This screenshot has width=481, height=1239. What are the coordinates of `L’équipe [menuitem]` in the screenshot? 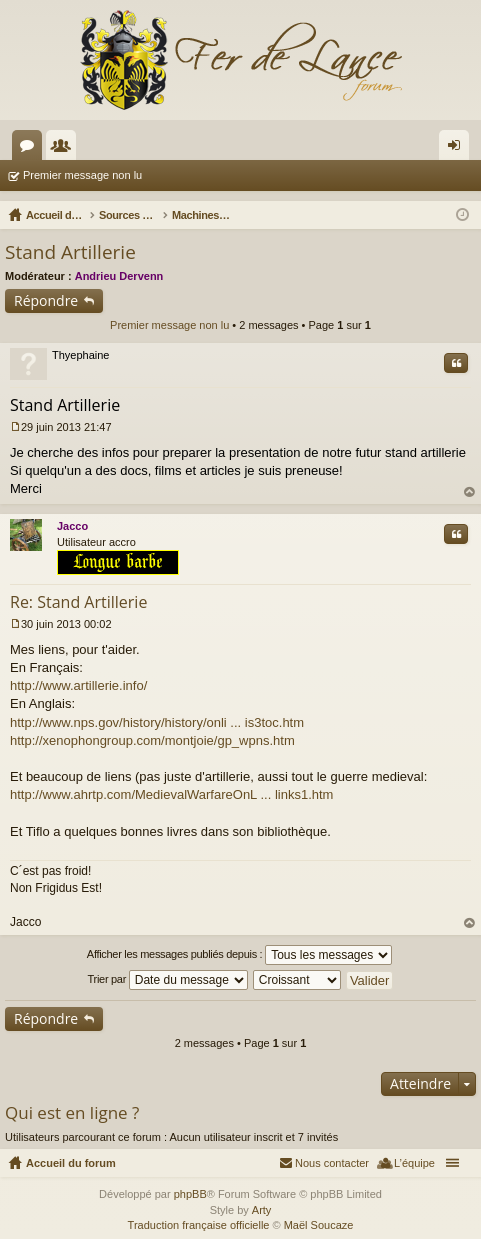 It's located at (414, 1163).